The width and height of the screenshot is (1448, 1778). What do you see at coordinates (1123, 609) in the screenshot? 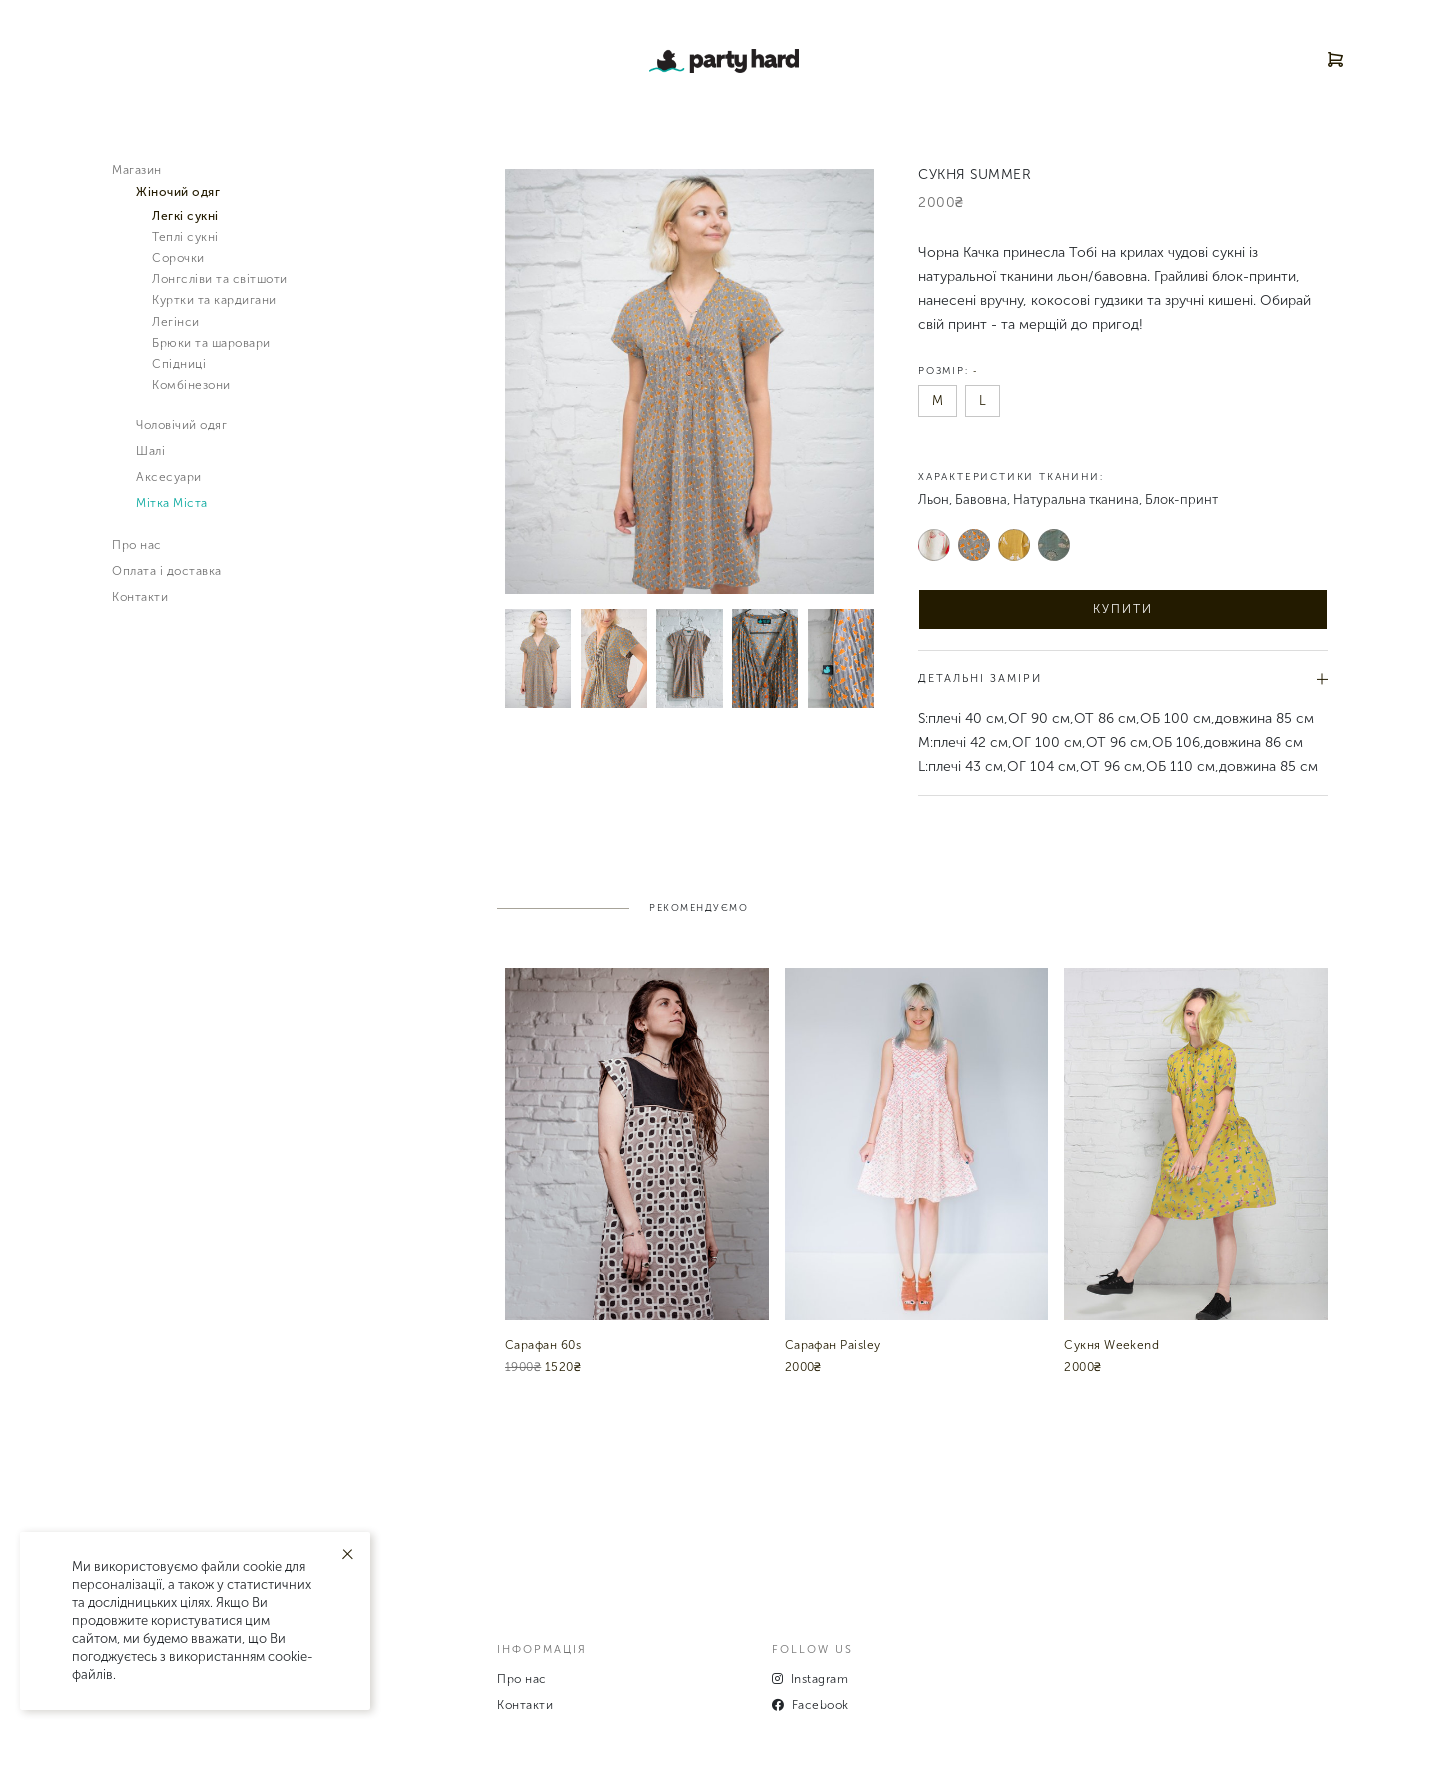
I see `Купити` at bounding box center [1123, 609].